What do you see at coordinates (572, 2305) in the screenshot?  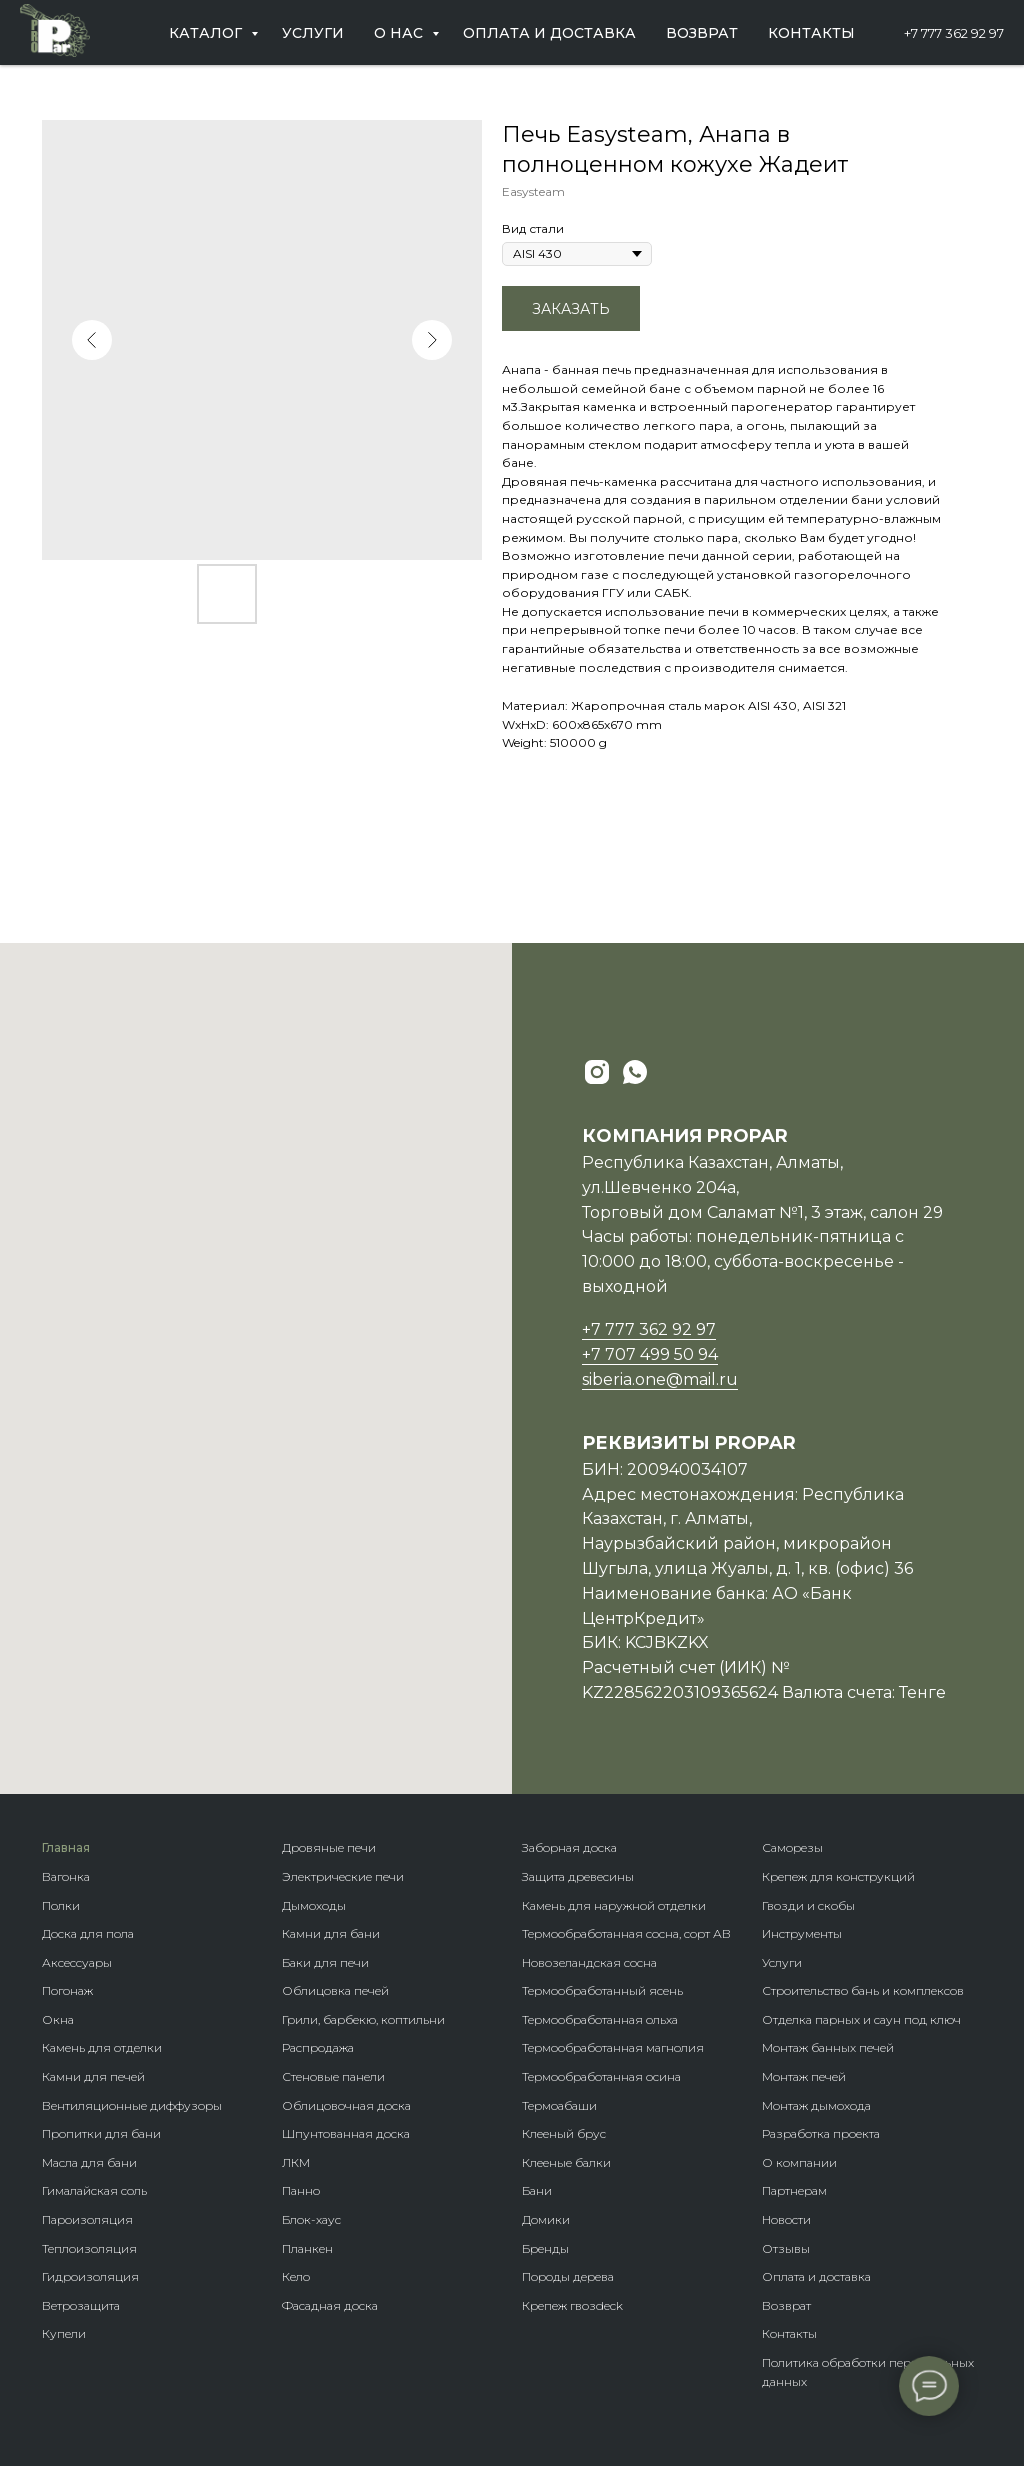 I see `Крепеж гвозdeck` at bounding box center [572, 2305].